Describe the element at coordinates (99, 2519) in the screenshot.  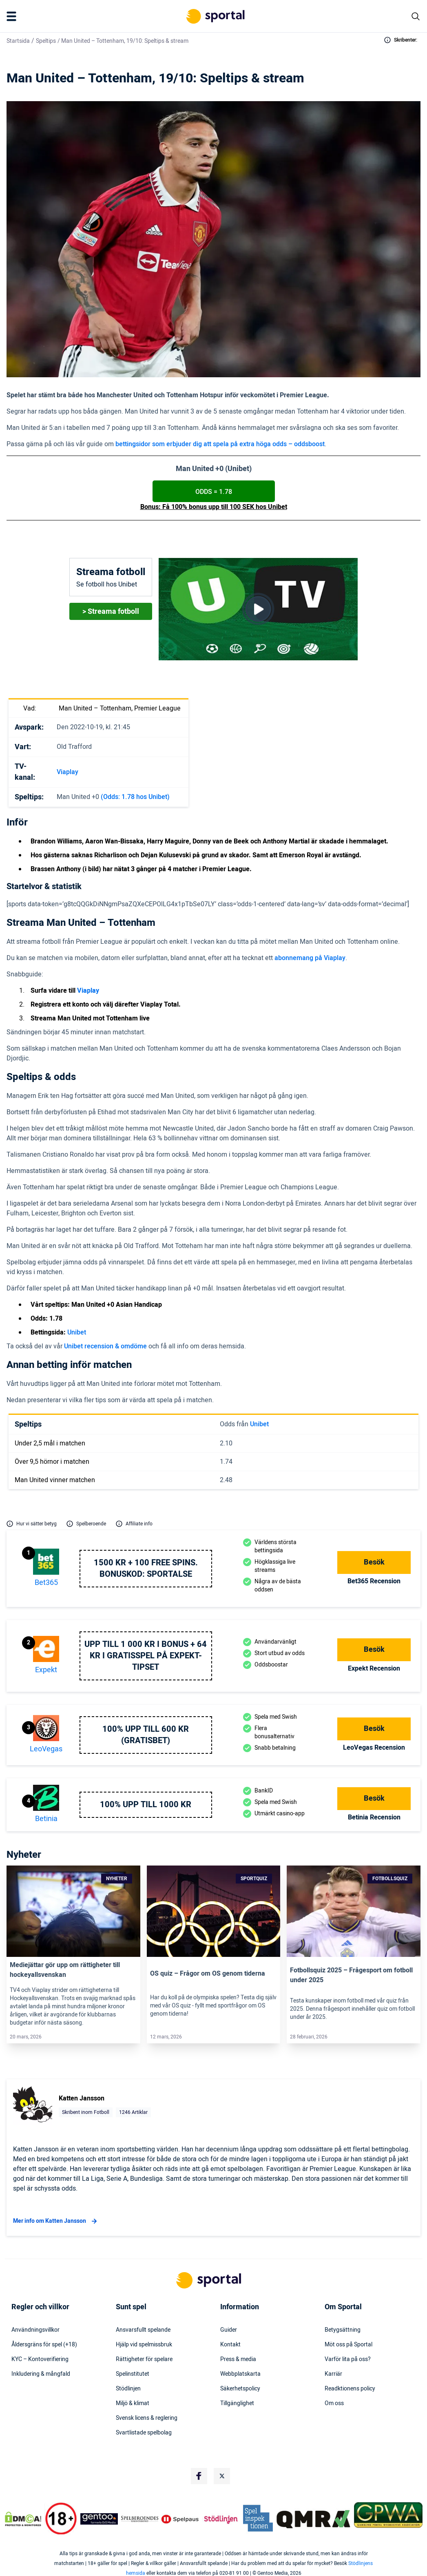
I see `[Trust Authority Logo]` at that location.